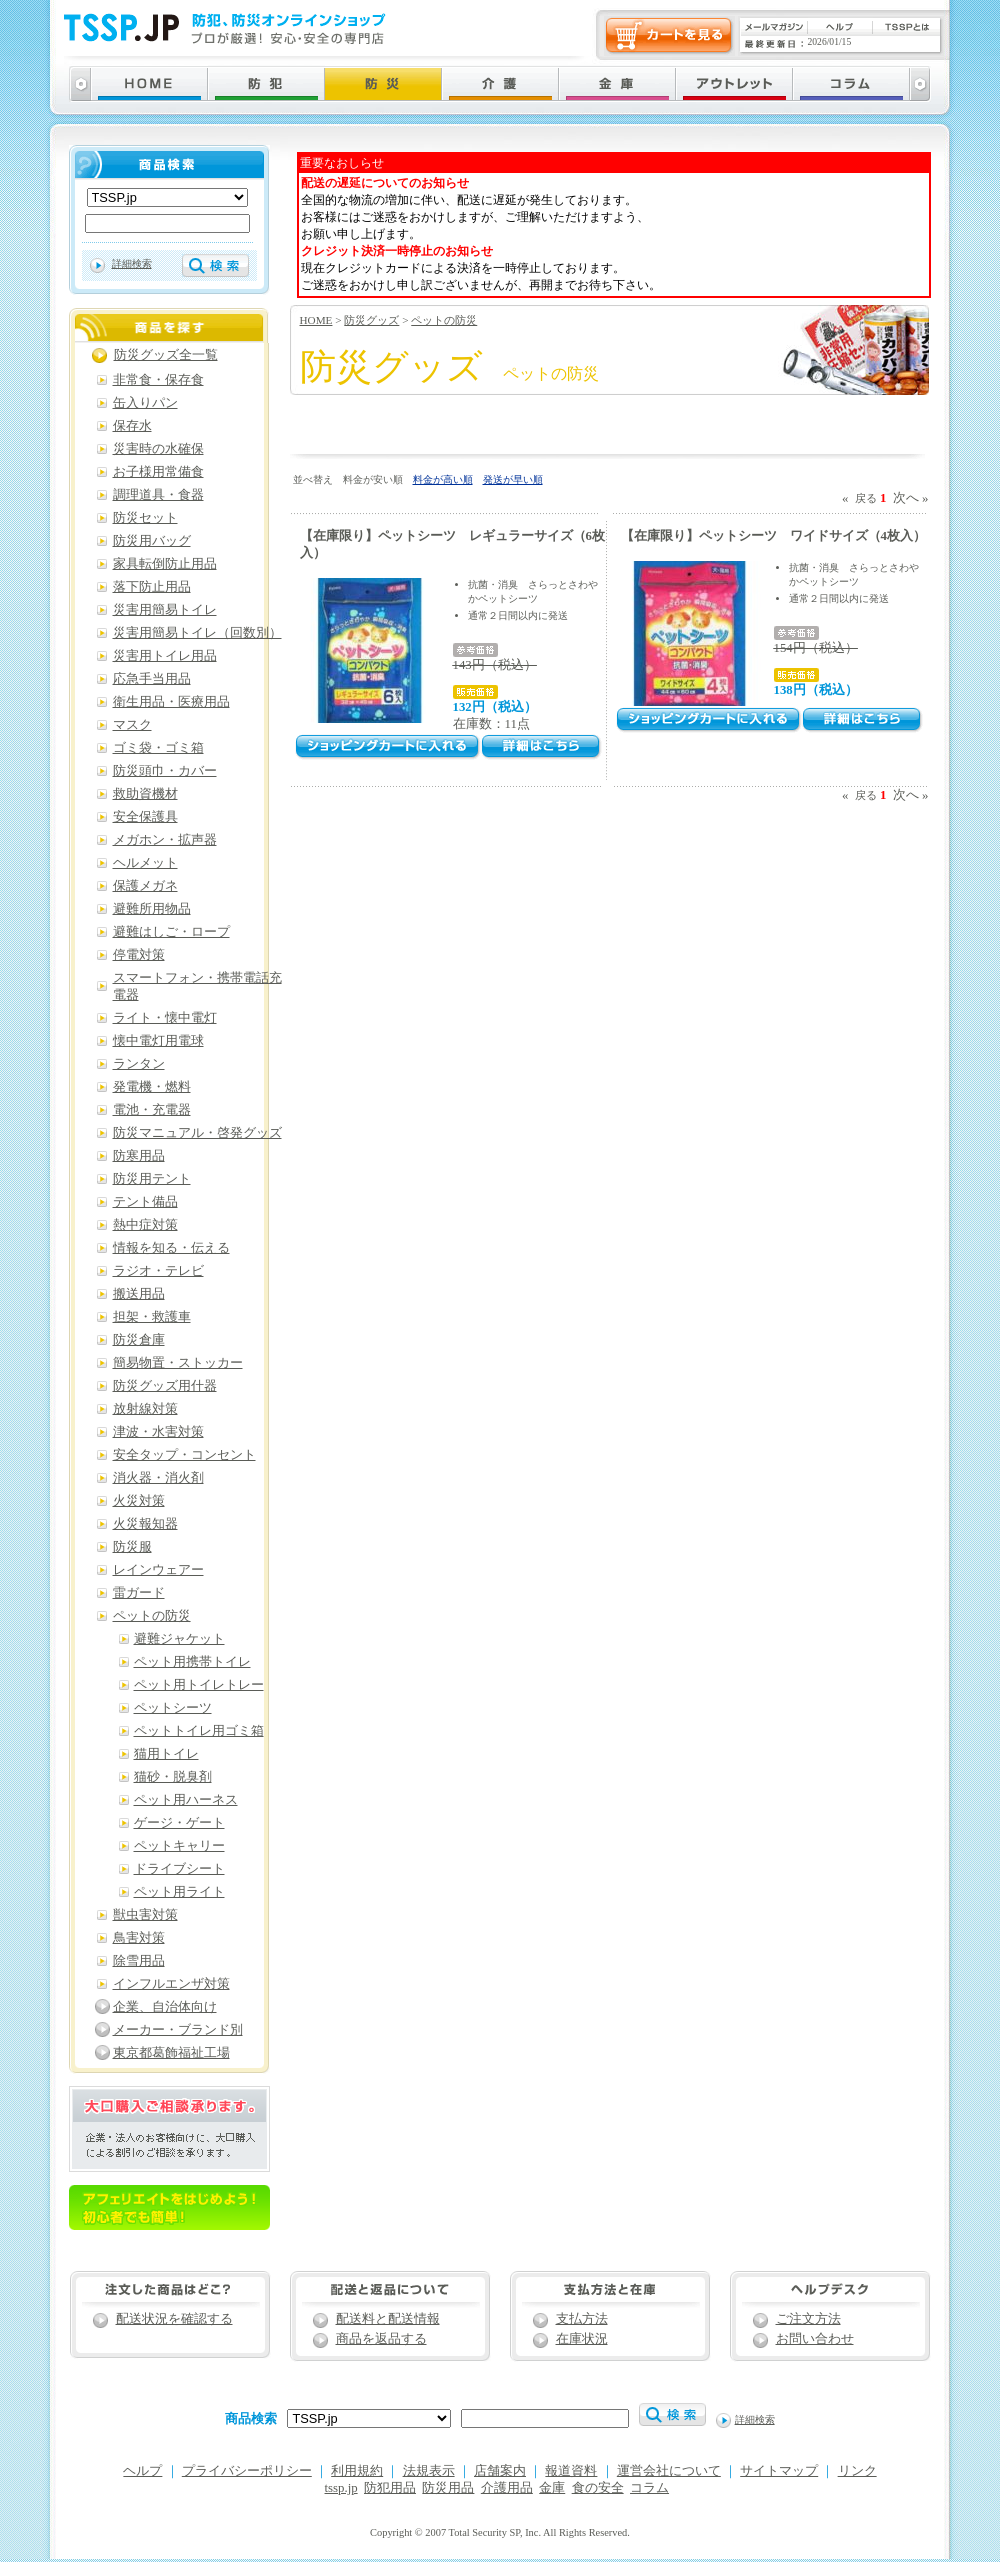 This screenshot has height=2562, width=1000. Describe the element at coordinates (145, 518) in the screenshot. I see `防災セット` at that location.